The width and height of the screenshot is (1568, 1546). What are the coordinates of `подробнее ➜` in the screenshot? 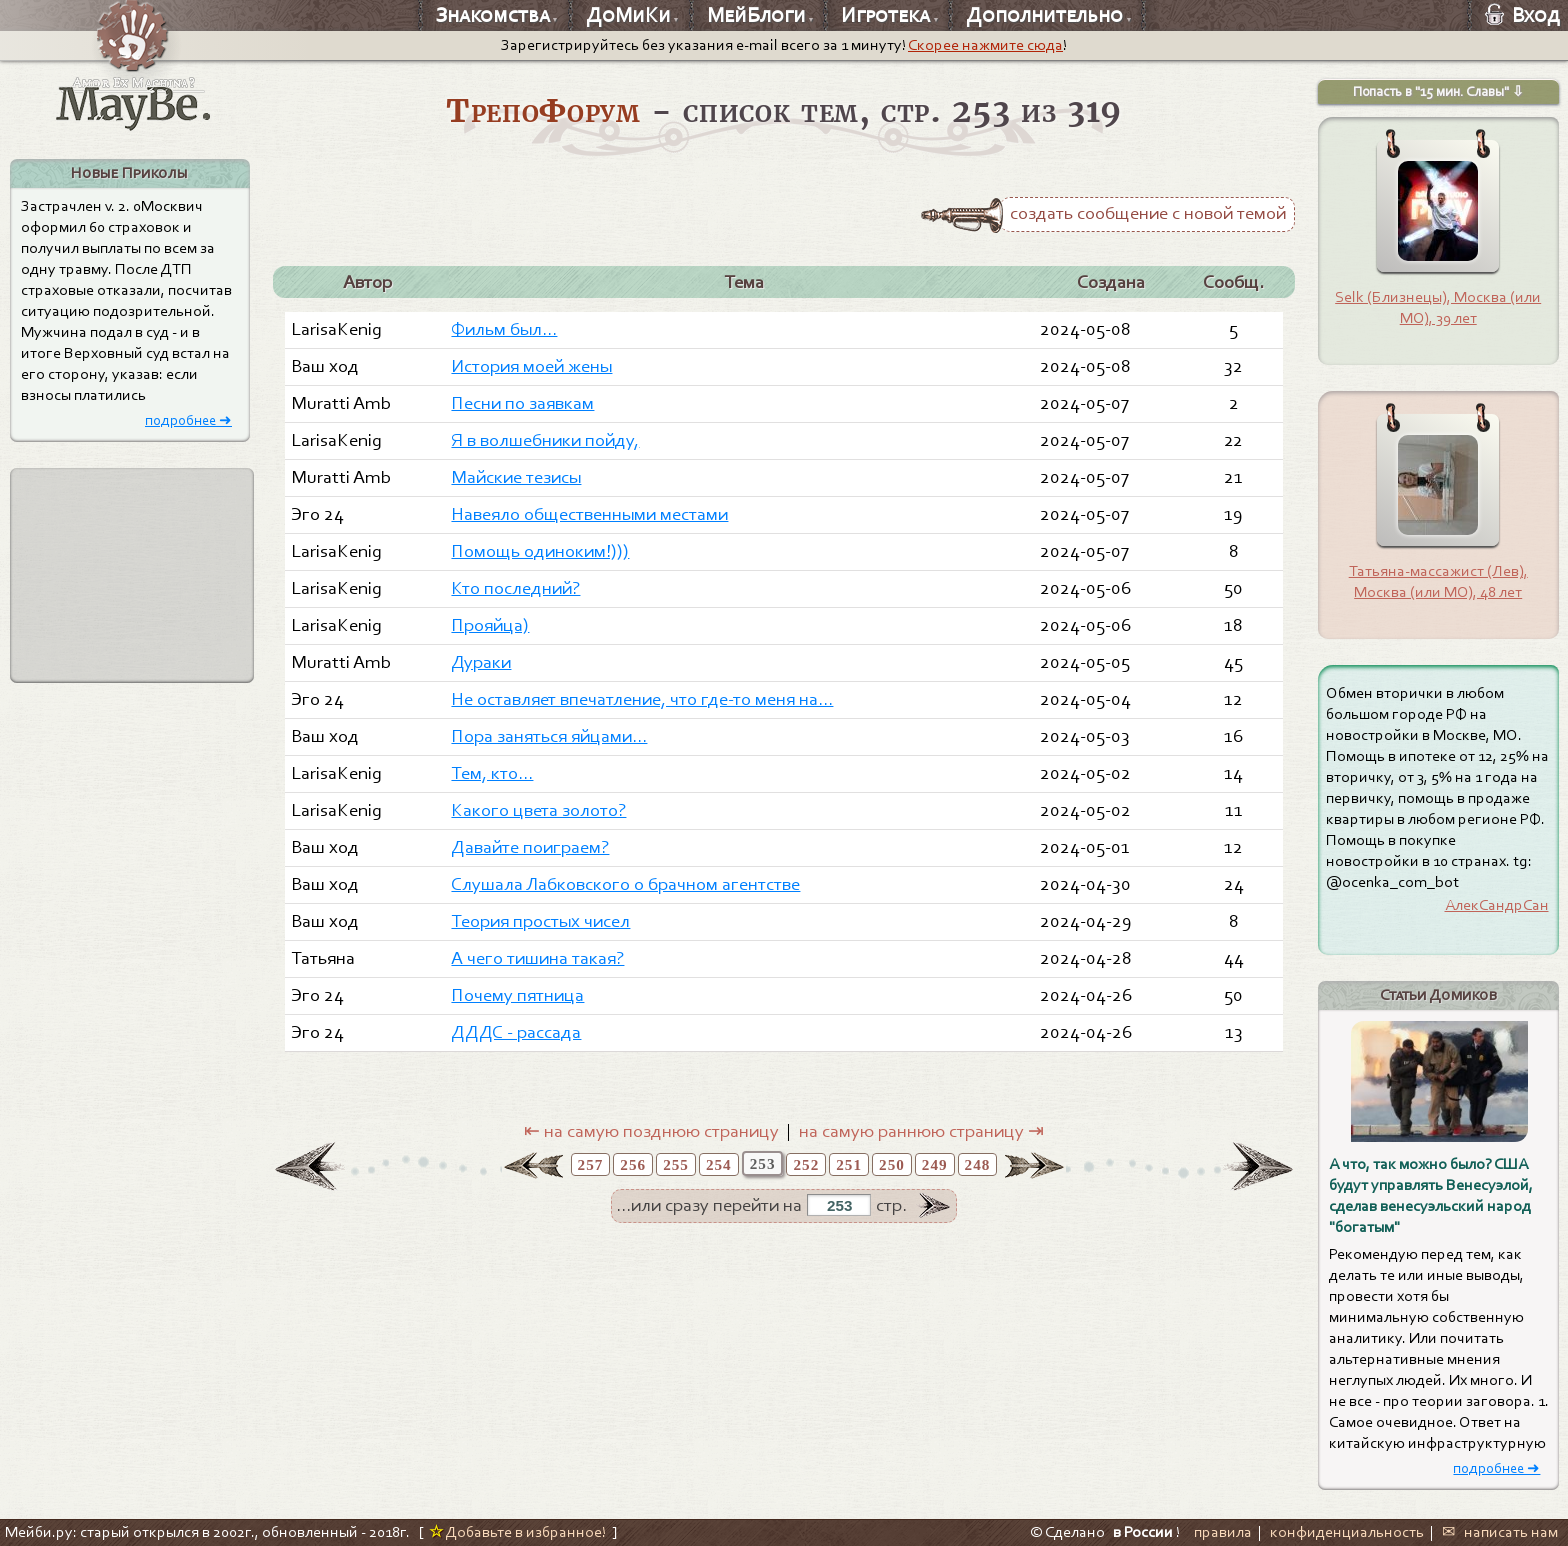 It's located at (188, 420).